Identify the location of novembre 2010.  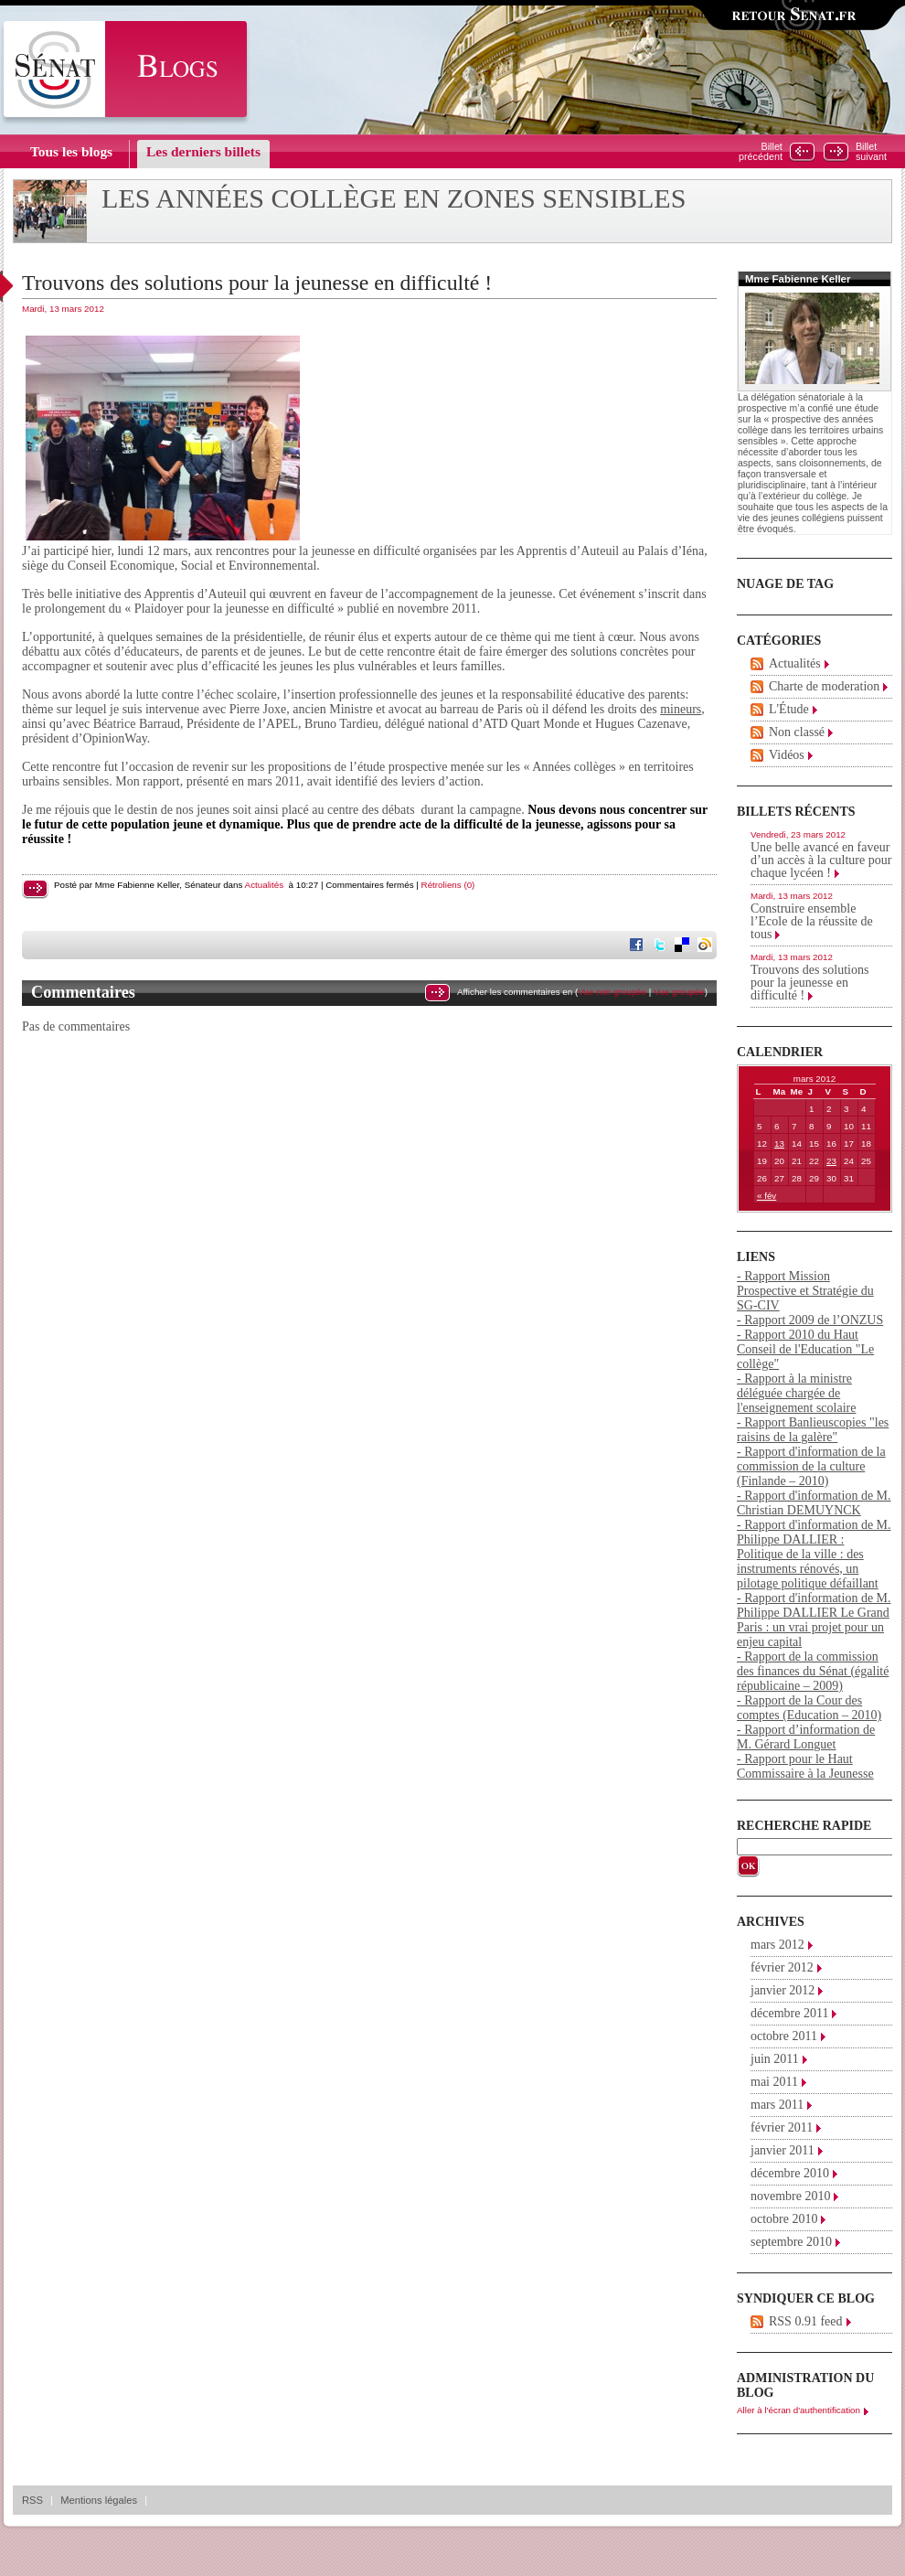
(790, 2196).